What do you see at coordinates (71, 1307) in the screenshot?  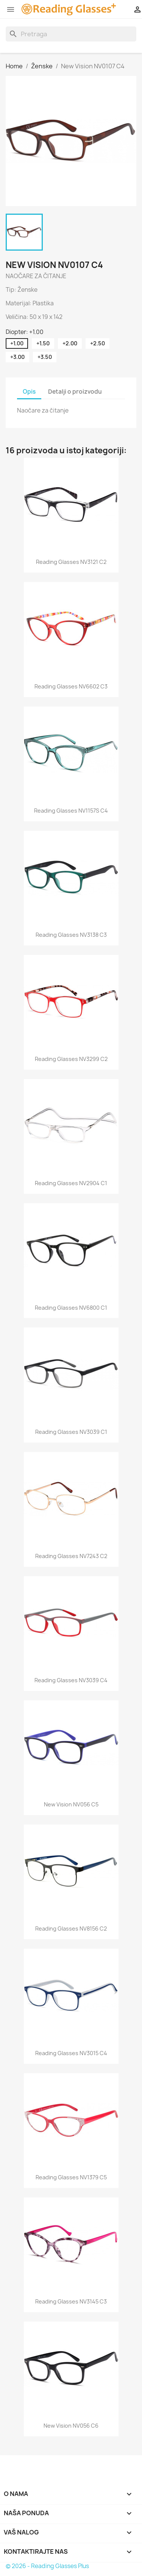 I see `Reading glasses NV6800 C1` at bounding box center [71, 1307].